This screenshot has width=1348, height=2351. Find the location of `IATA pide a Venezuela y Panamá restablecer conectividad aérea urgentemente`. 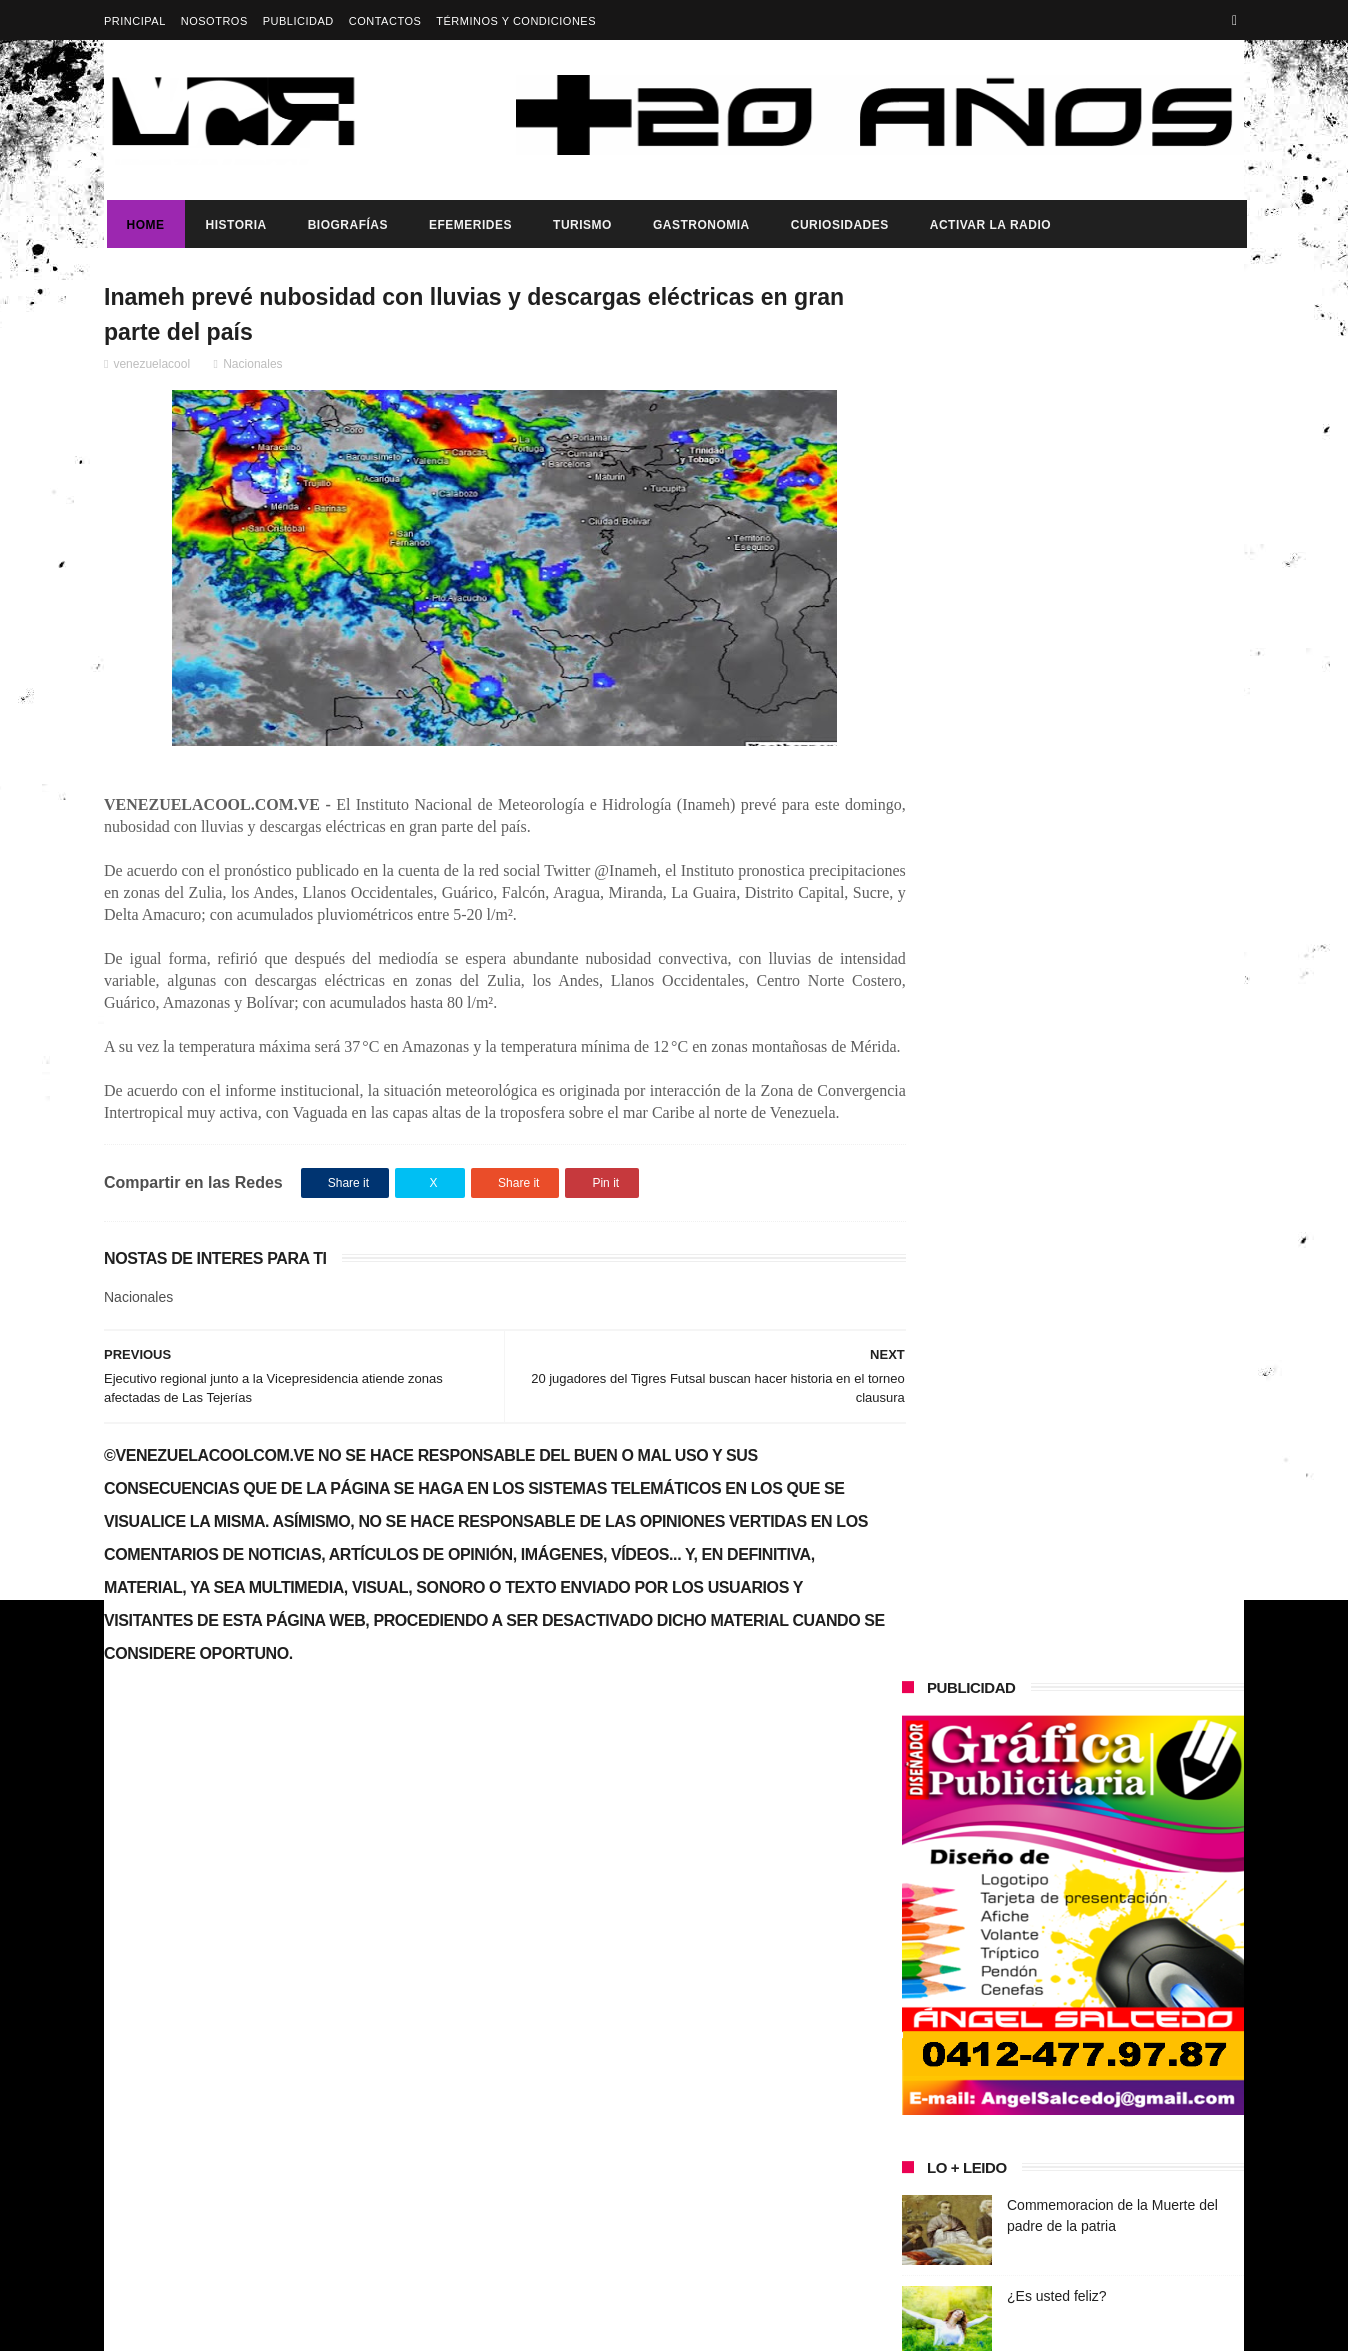

IATA pide a Venezuela y Panamá restablecer conectividad aérea urgentemente is located at coordinates (1110, 1015).